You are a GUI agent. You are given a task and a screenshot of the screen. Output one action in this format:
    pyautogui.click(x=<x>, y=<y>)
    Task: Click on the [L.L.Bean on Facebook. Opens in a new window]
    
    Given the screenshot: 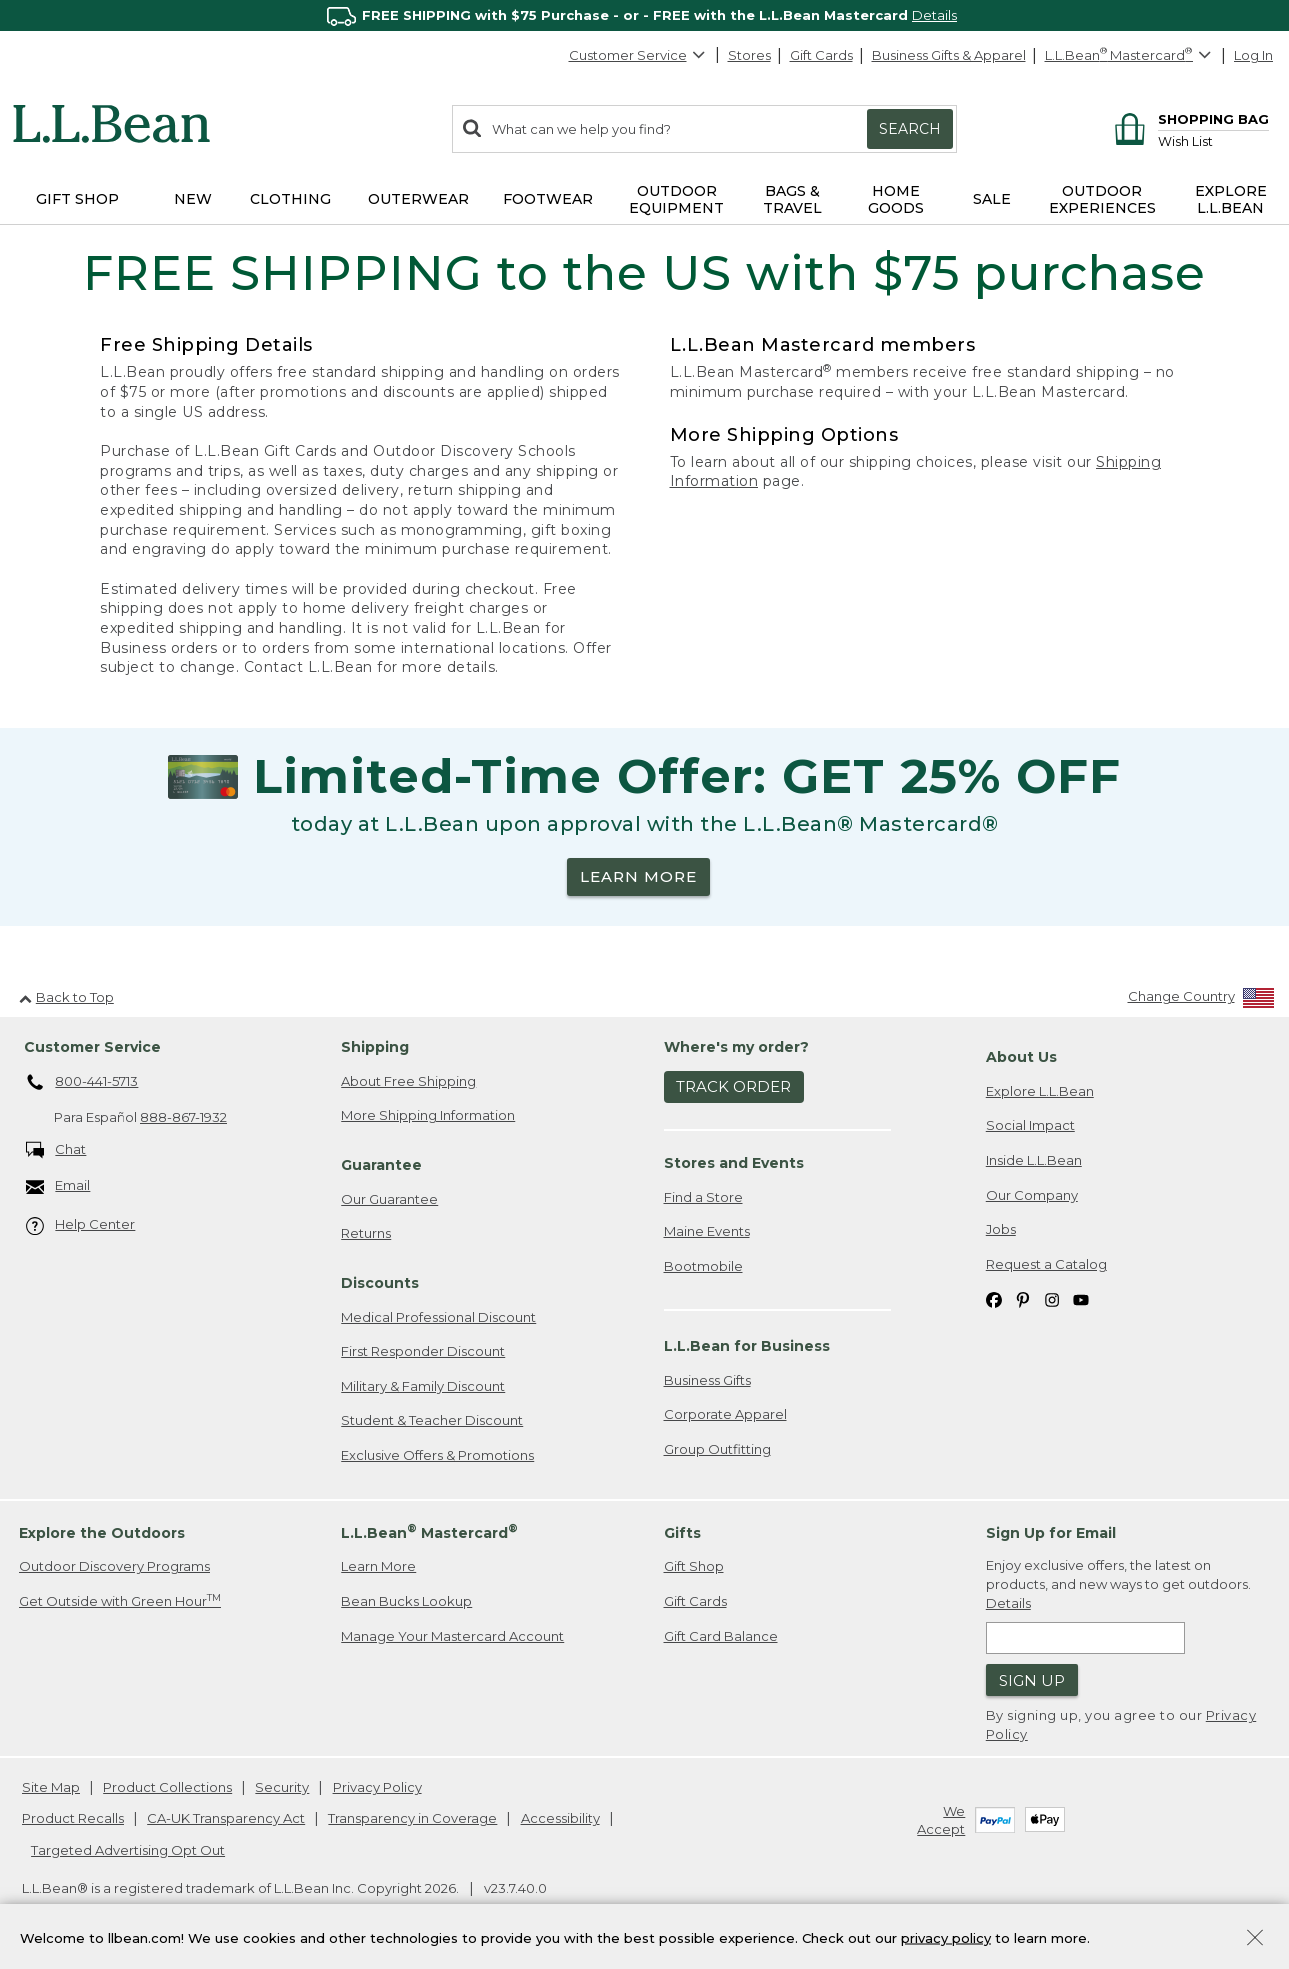 What is the action you would take?
    pyautogui.click(x=994, y=1298)
    